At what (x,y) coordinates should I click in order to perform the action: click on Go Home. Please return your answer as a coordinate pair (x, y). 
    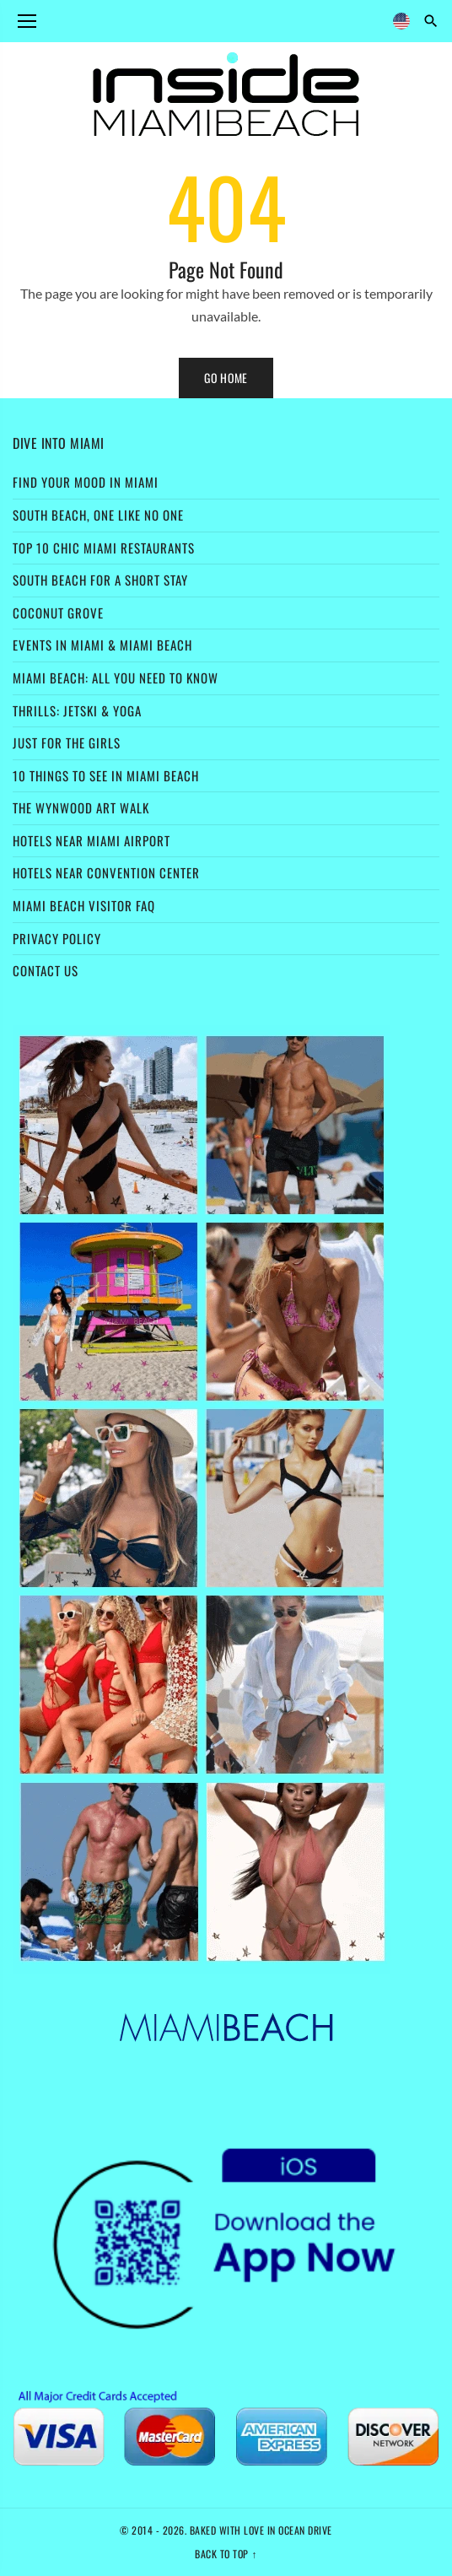
    Looking at the image, I should click on (225, 377).